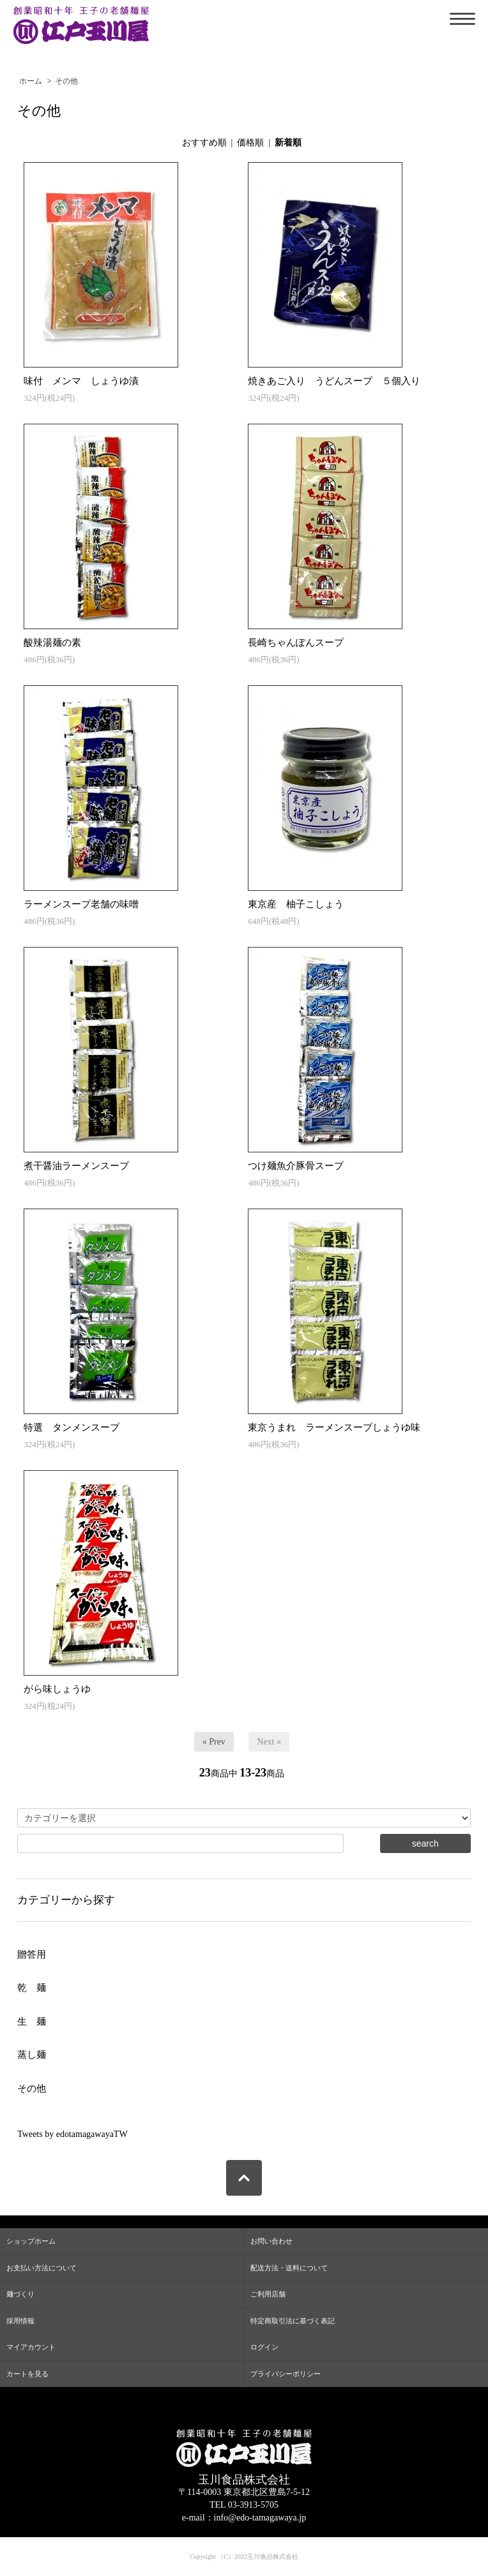  I want to click on その他, so click(66, 81).